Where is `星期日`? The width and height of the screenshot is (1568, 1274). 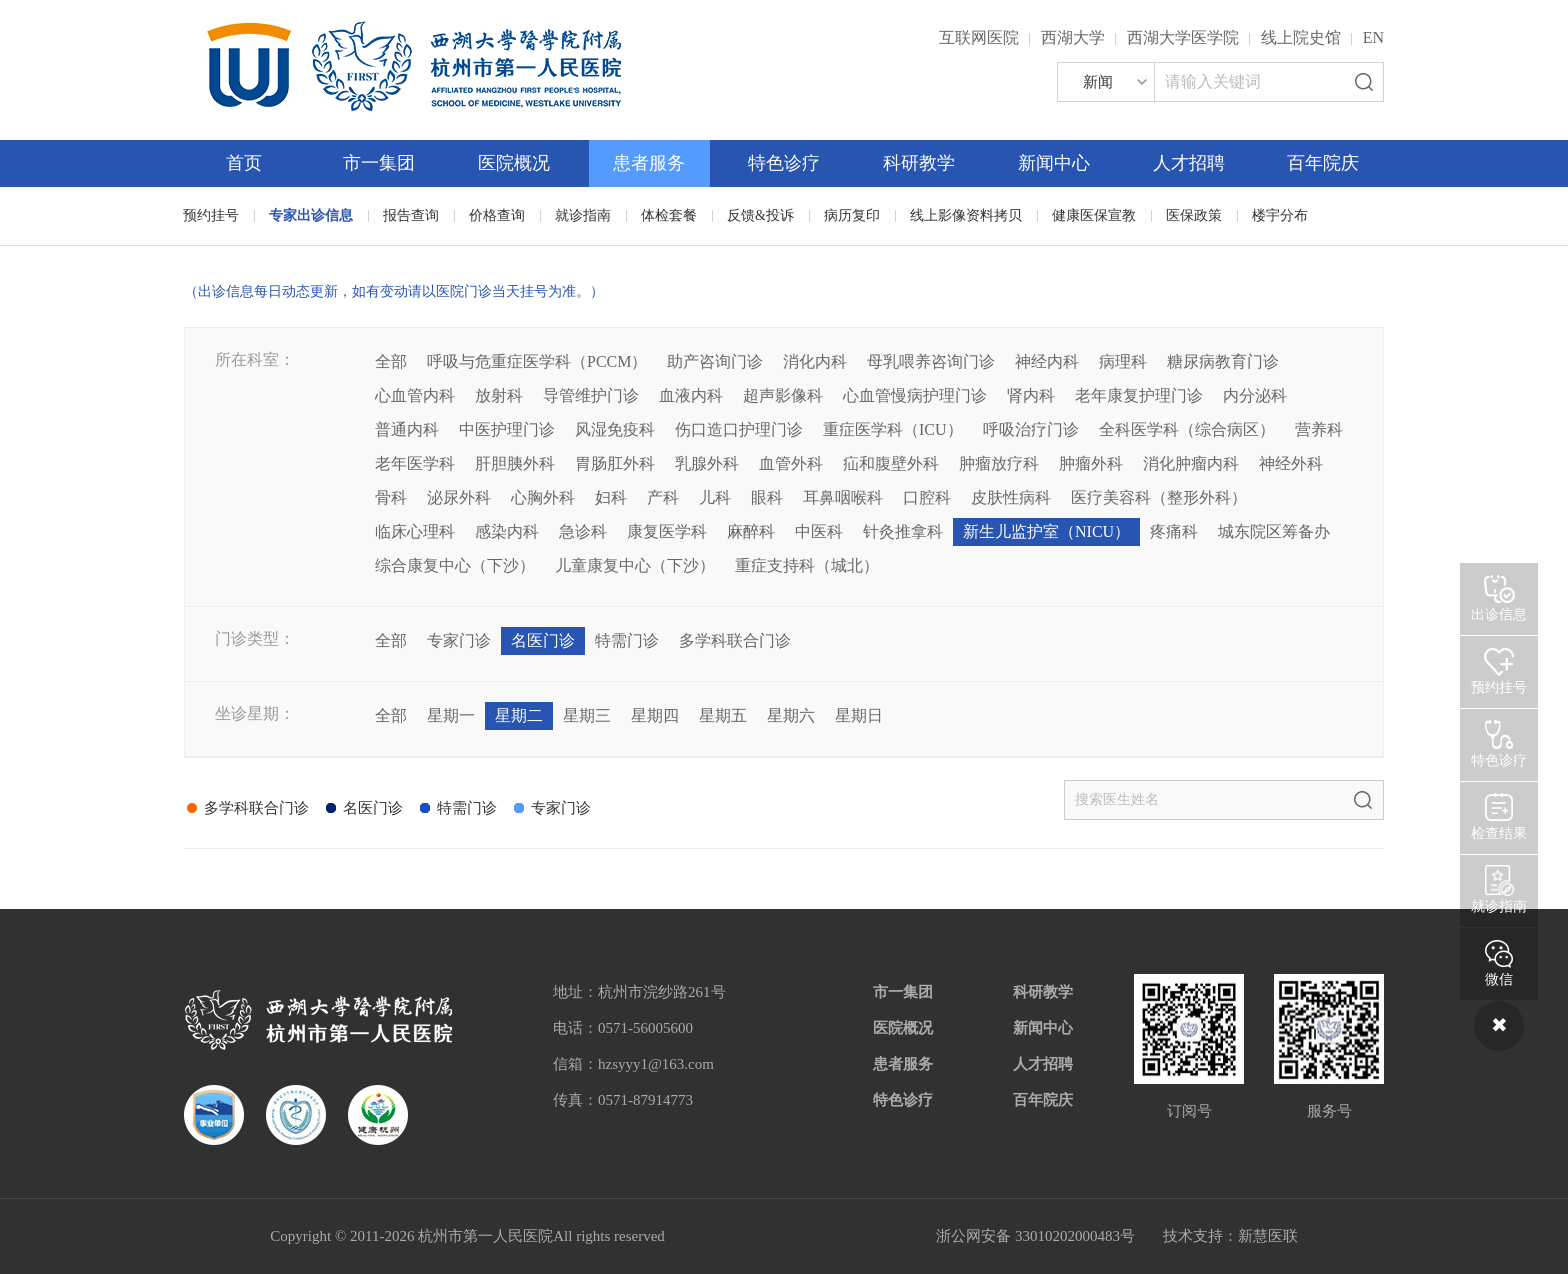 星期日 is located at coordinates (859, 715).